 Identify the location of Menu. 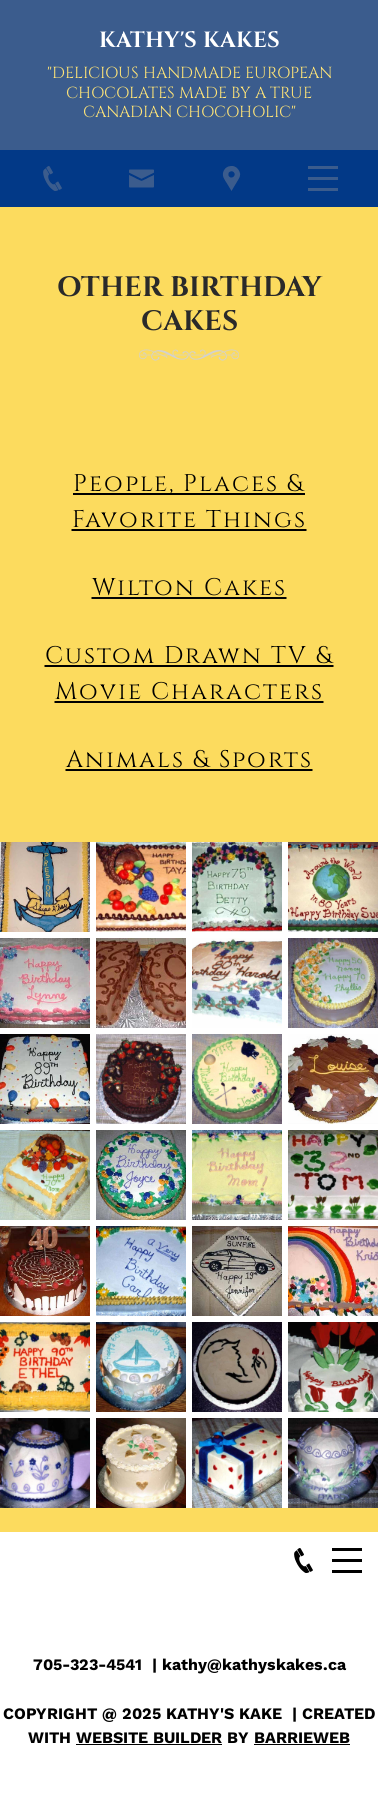
(323, 167).